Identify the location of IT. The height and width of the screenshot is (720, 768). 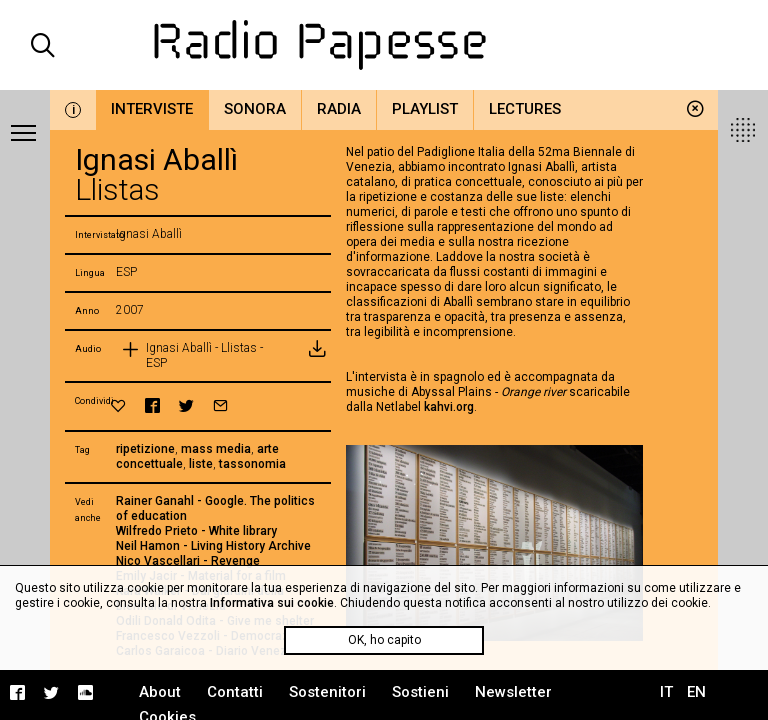
(666, 692).